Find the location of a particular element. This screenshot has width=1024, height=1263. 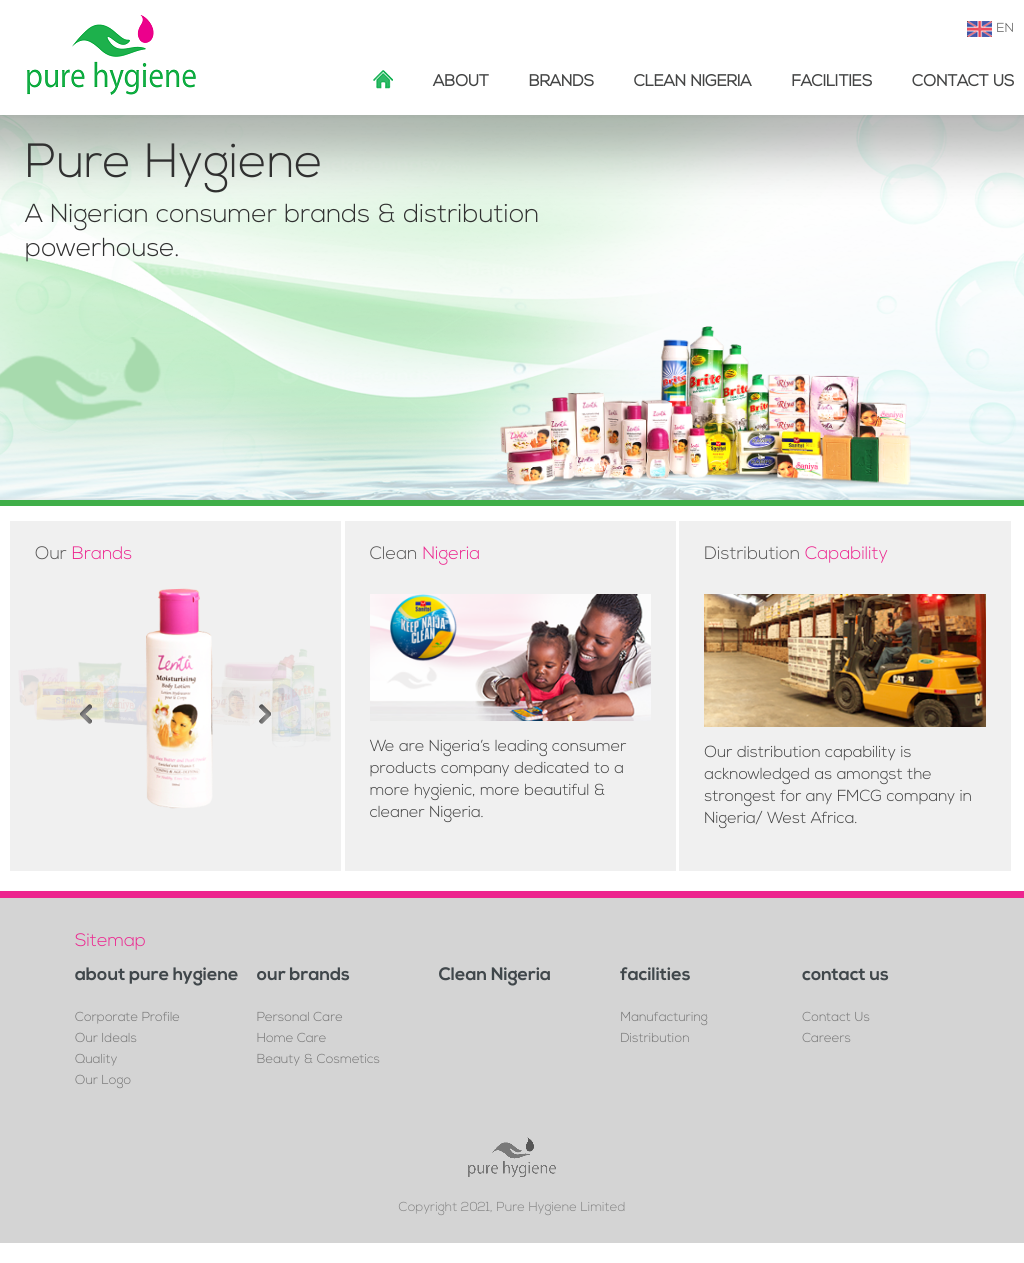

Our is located at coordinates (83, 554).